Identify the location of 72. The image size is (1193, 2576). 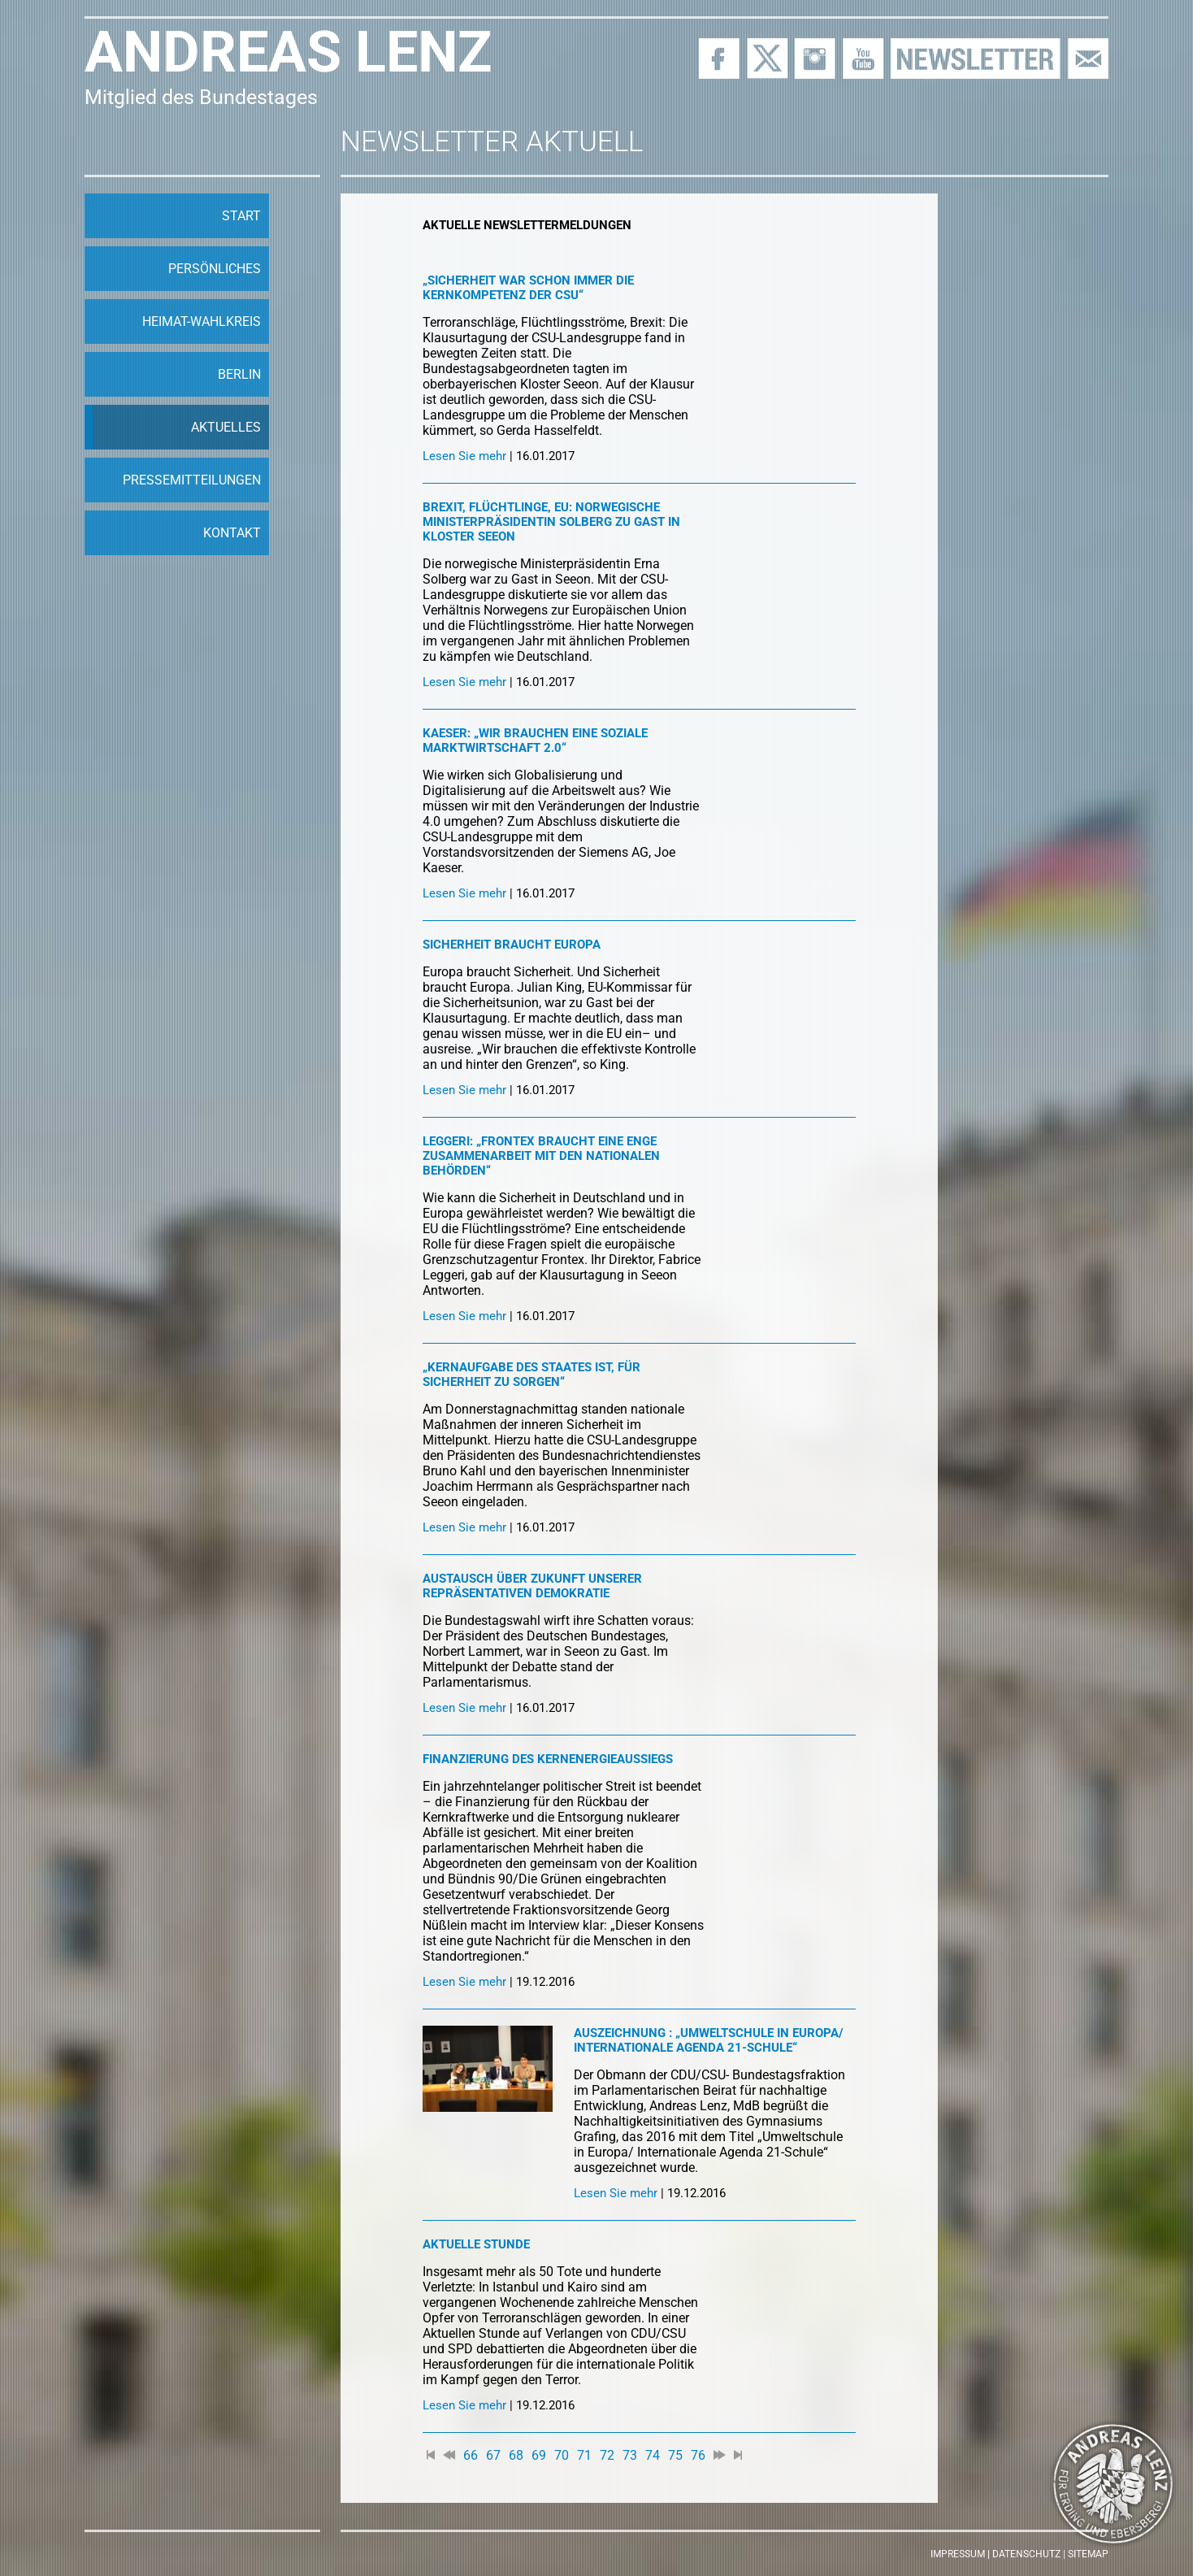
(607, 2455).